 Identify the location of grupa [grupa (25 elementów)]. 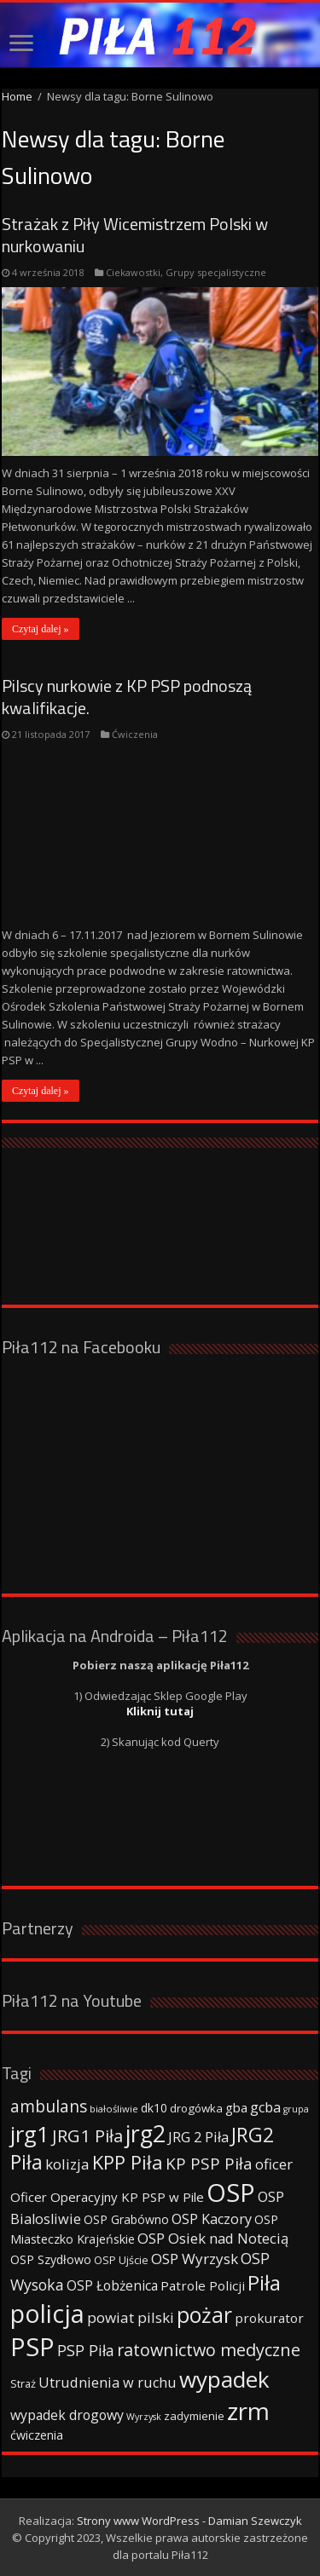
(296, 2109).